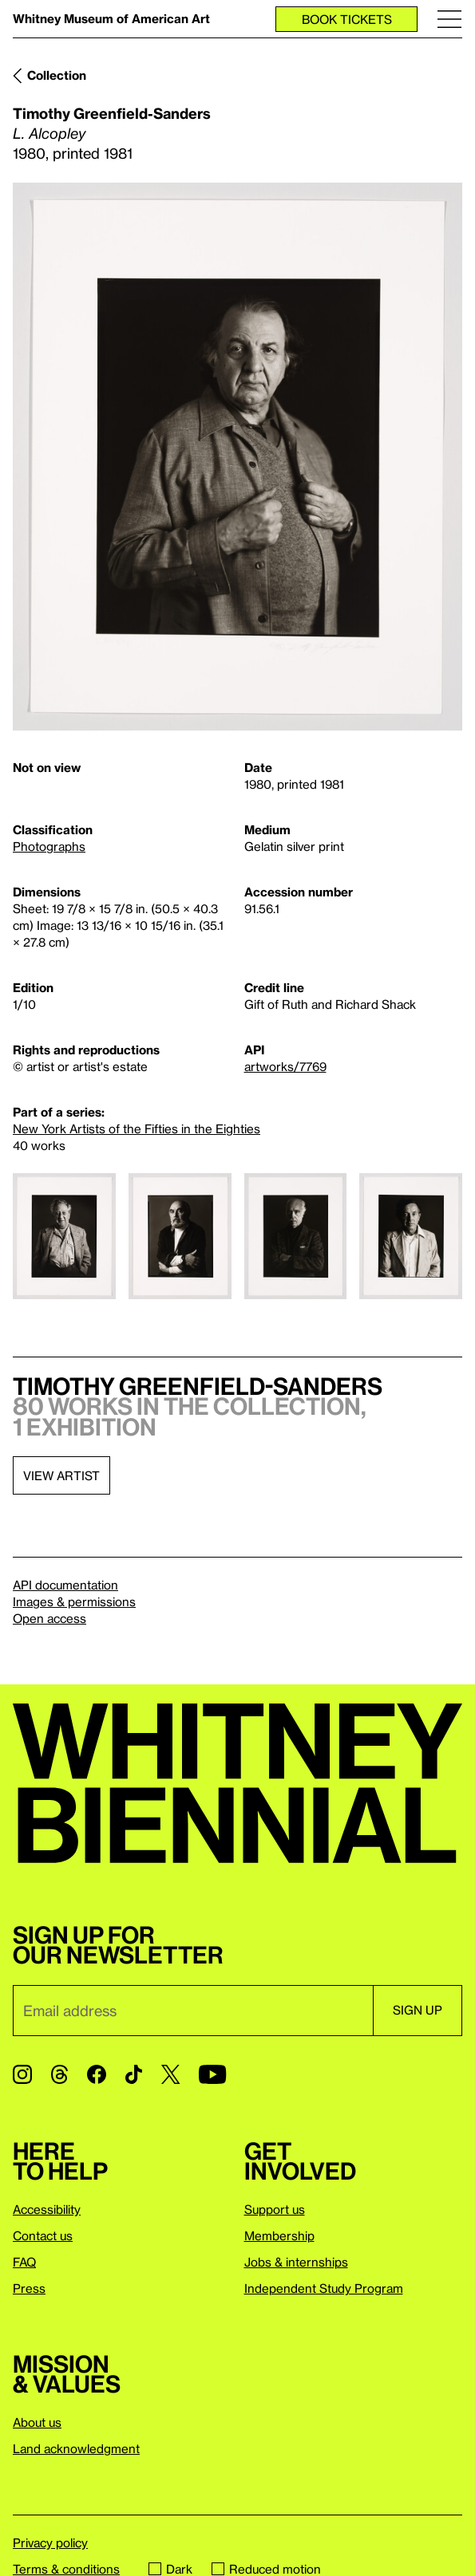  I want to click on [Email], so click(193, 2010).